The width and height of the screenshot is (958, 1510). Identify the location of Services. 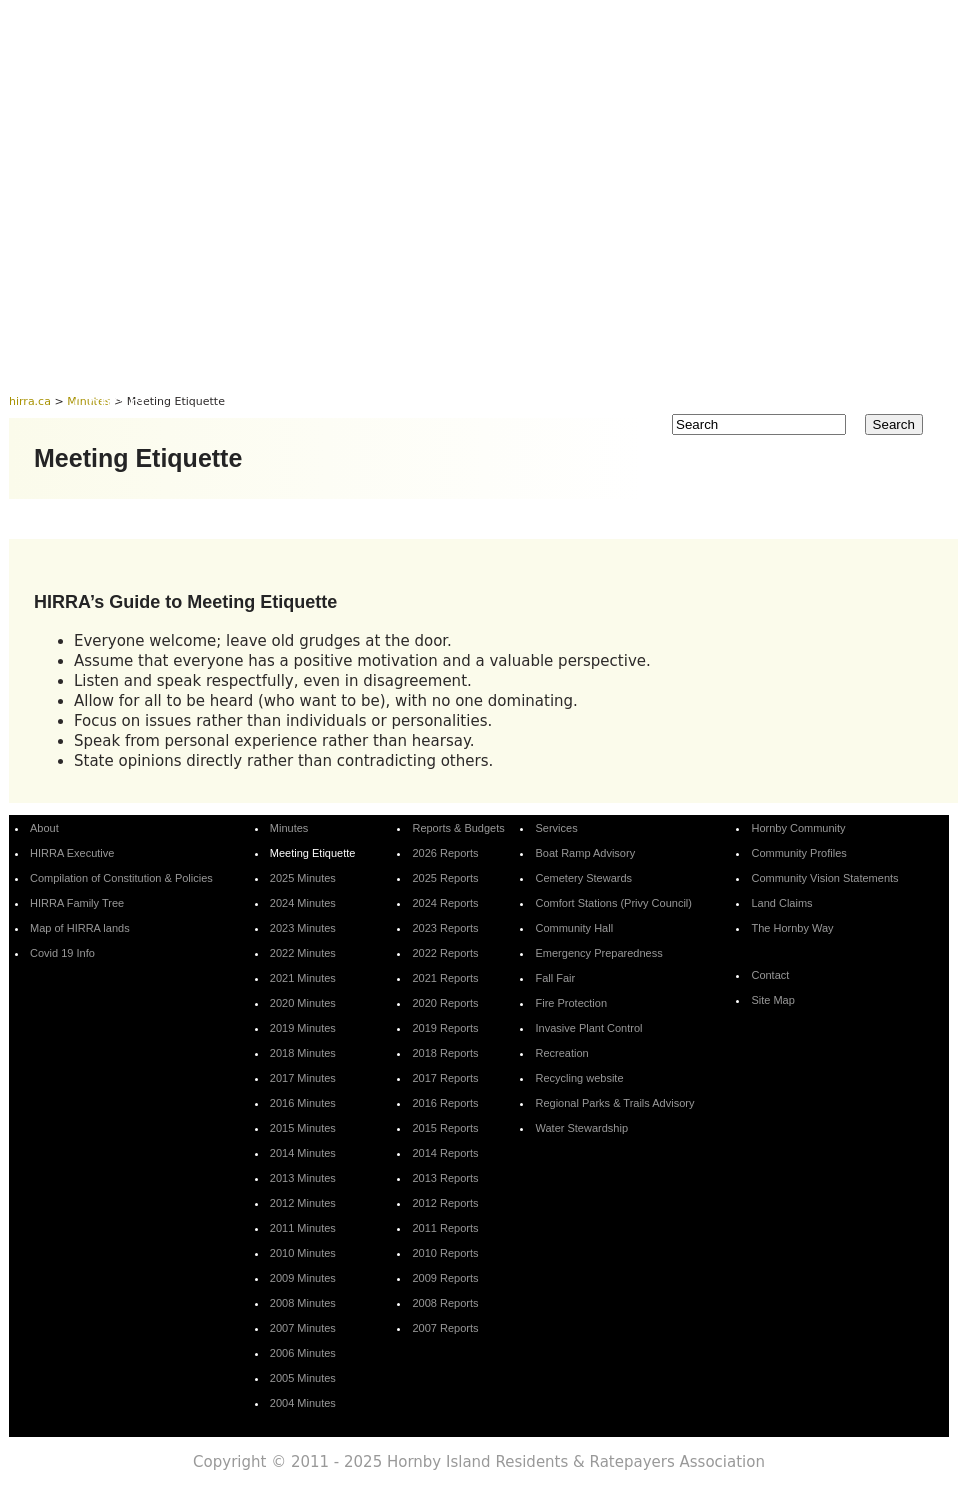
(625, 364).